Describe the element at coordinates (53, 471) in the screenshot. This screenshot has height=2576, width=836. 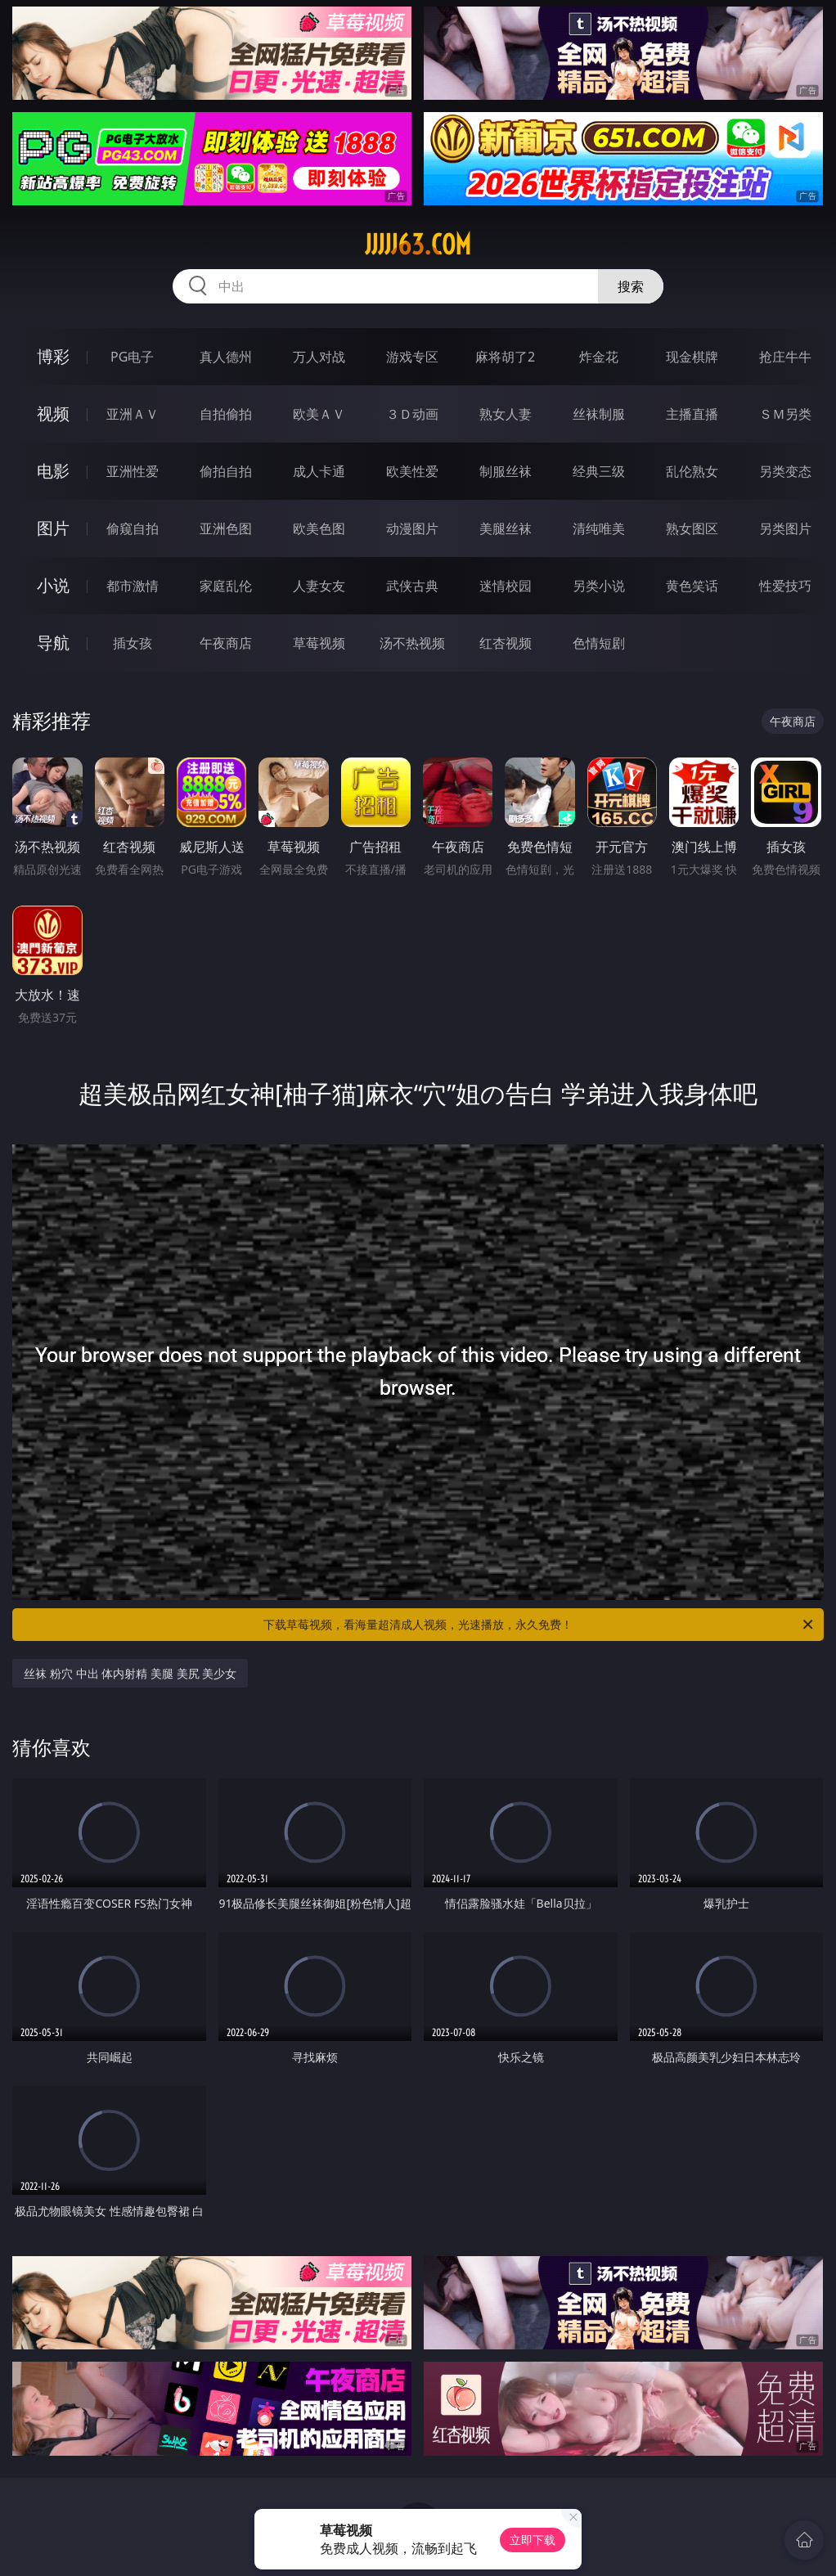
I see `电影` at that location.